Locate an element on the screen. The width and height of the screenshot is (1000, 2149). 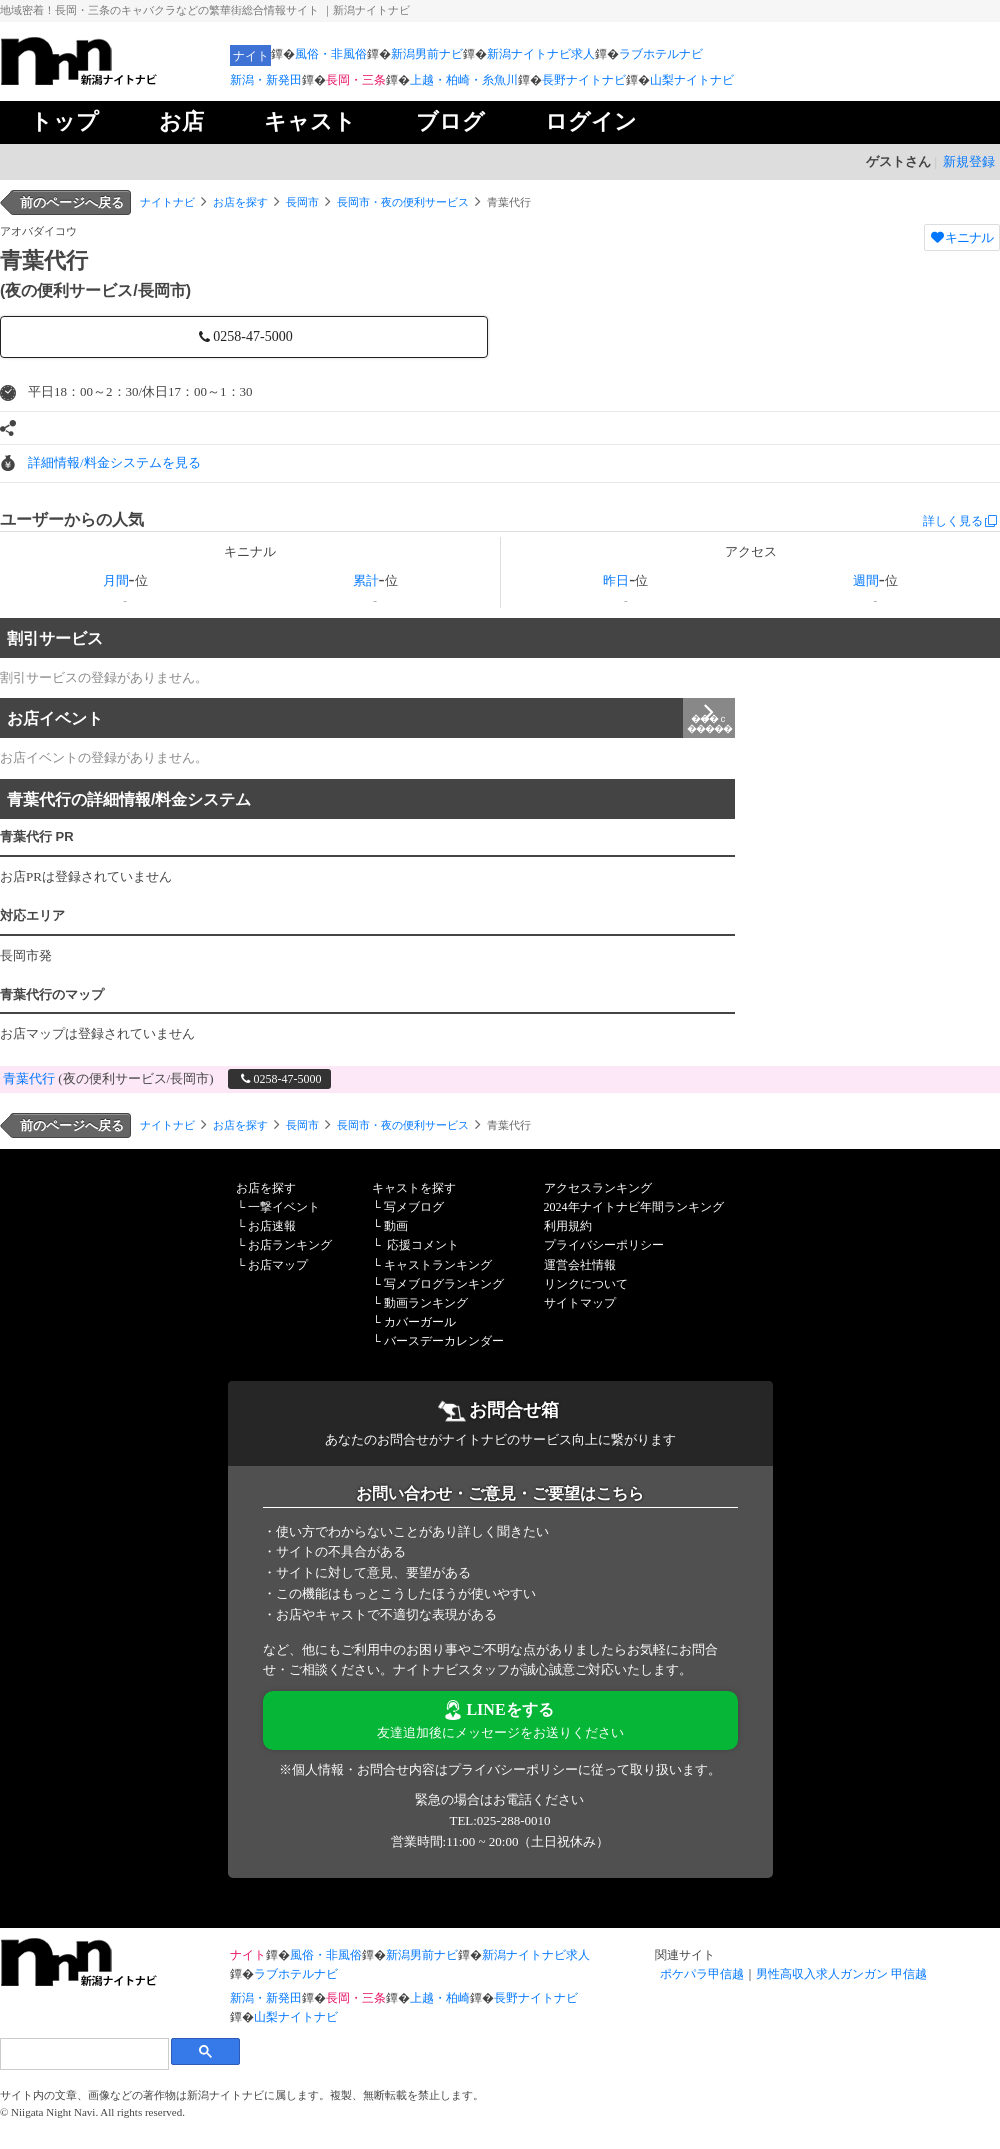
キャスト is located at coordinates (310, 121).